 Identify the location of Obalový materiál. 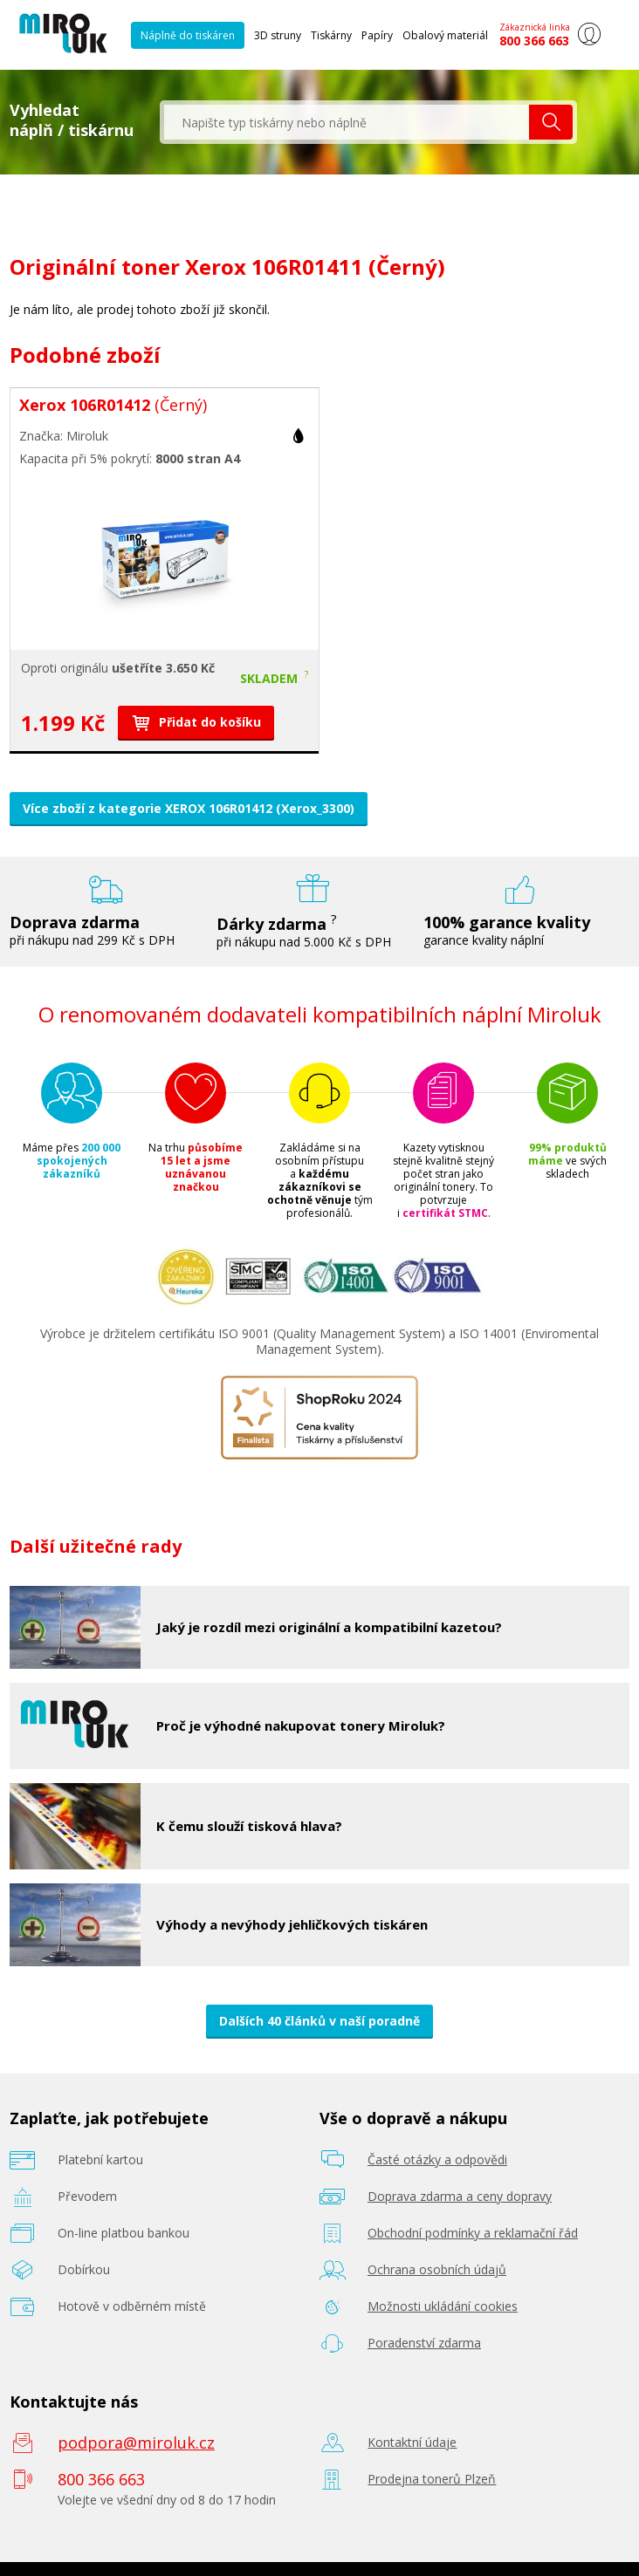
(445, 35).